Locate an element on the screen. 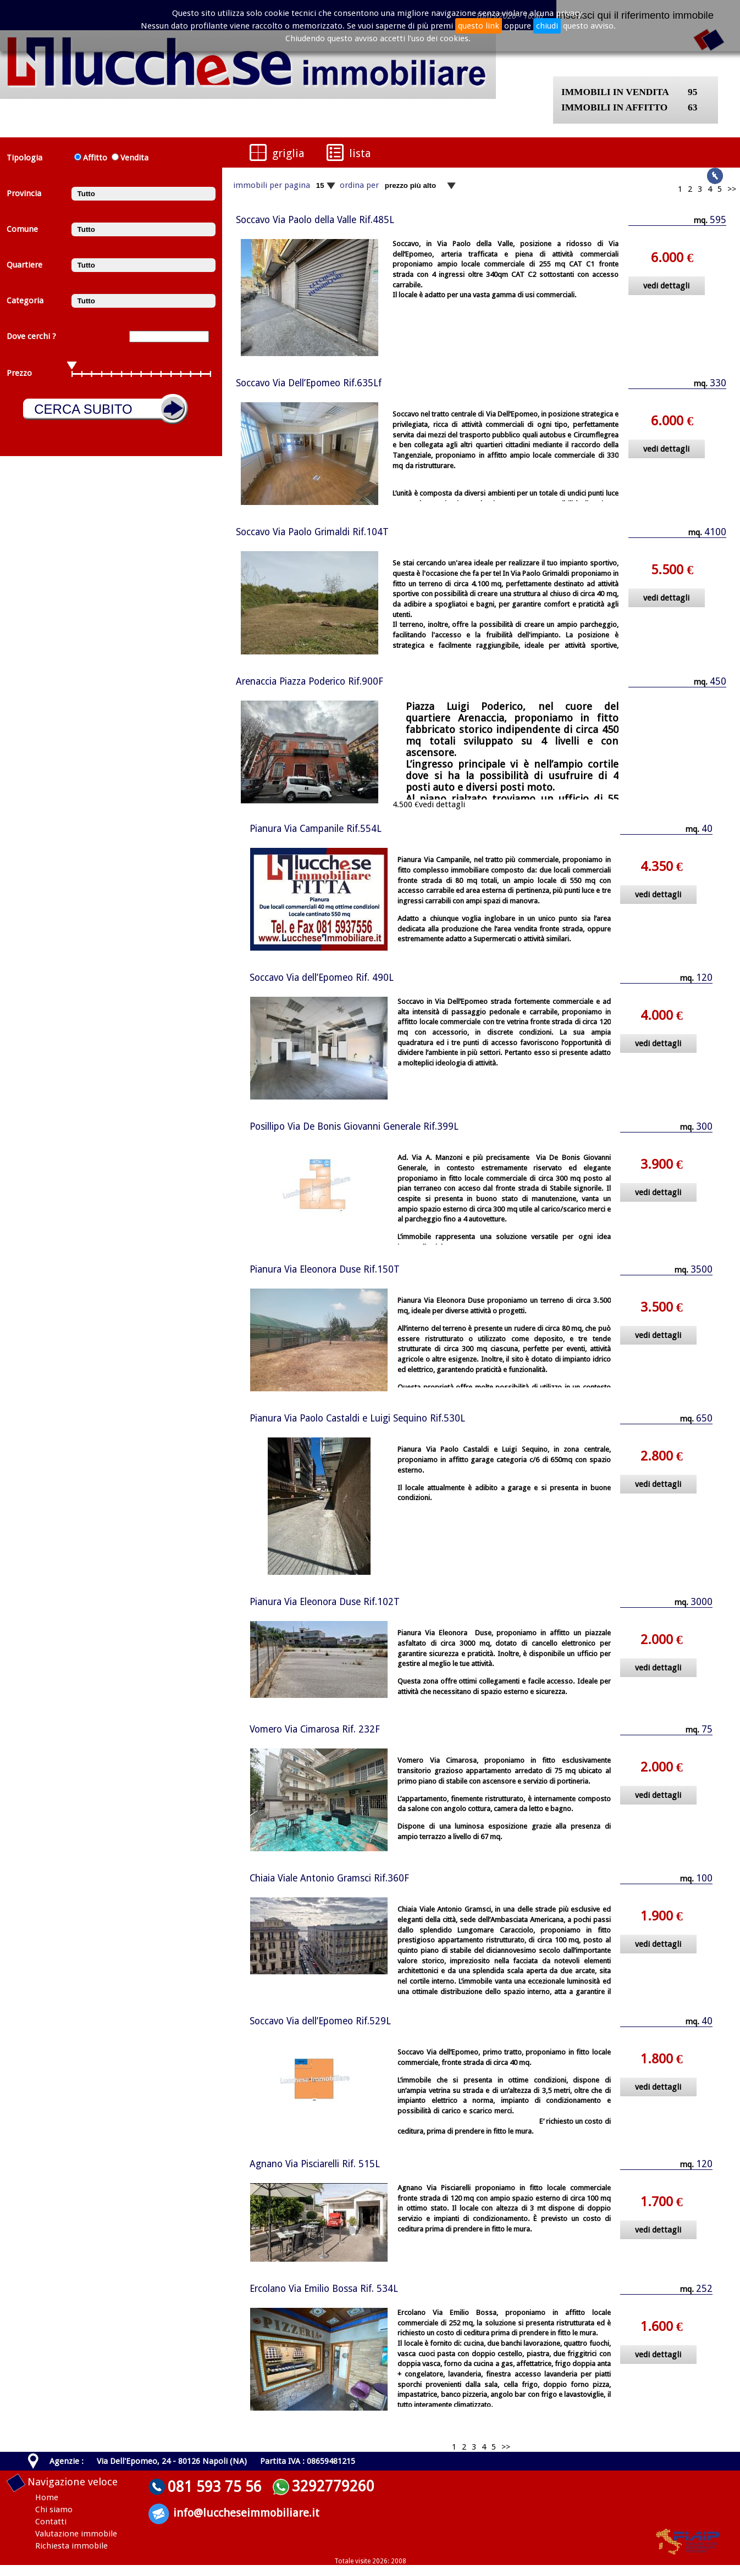 This screenshot has width=740, height=2576. 450 is located at coordinates (718, 681).